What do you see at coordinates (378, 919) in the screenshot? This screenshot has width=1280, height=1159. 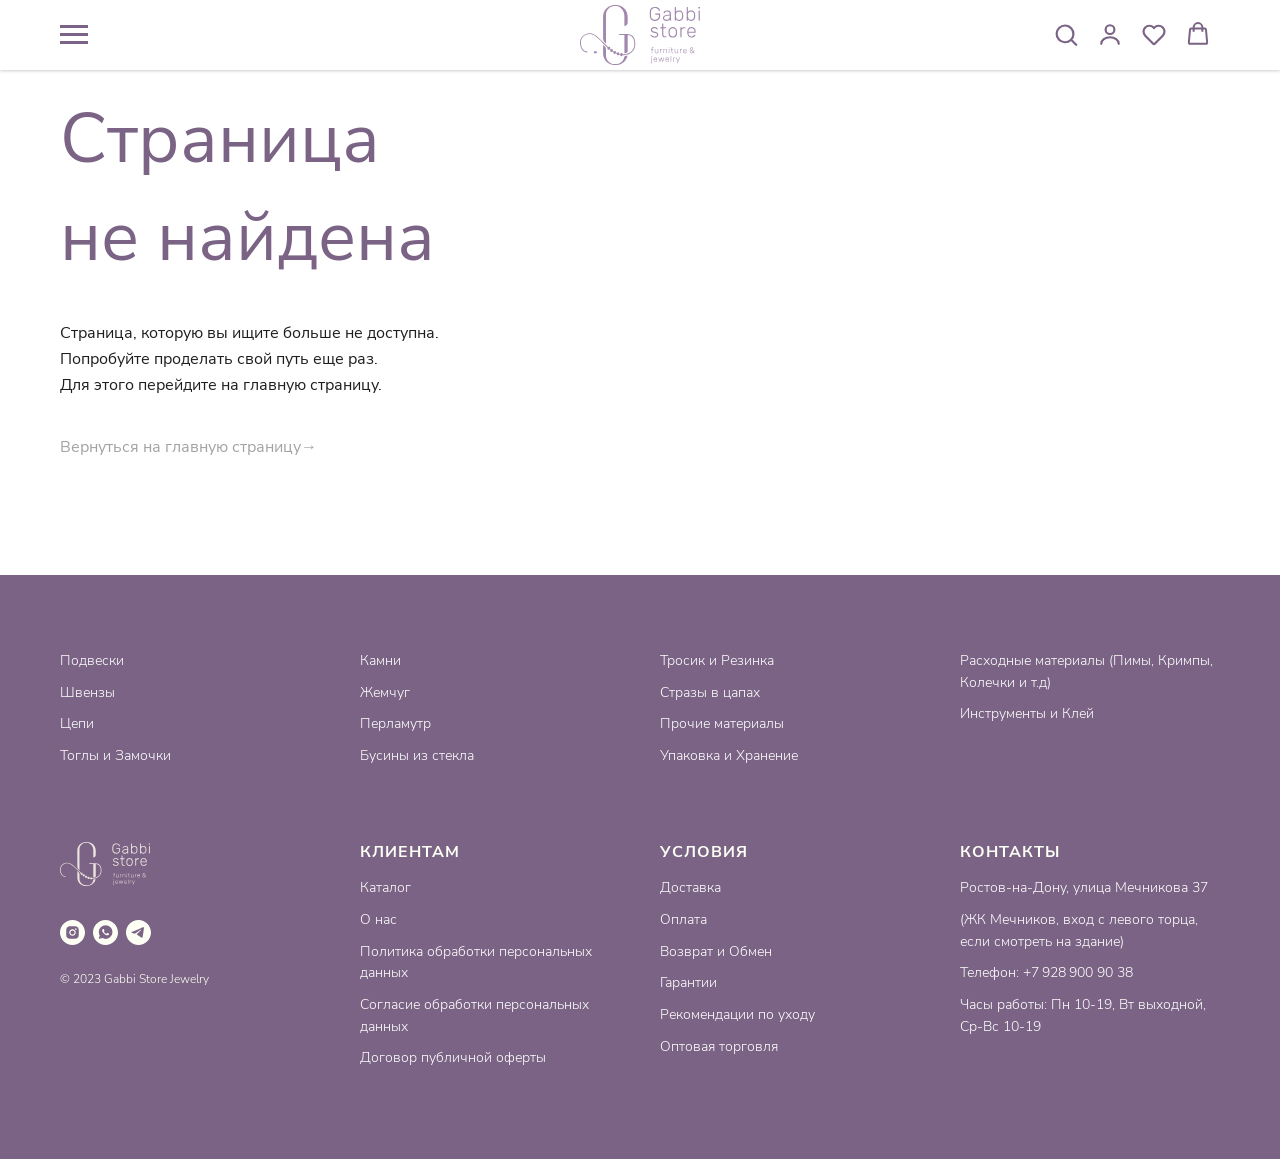 I see `О нас` at bounding box center [378, 919].